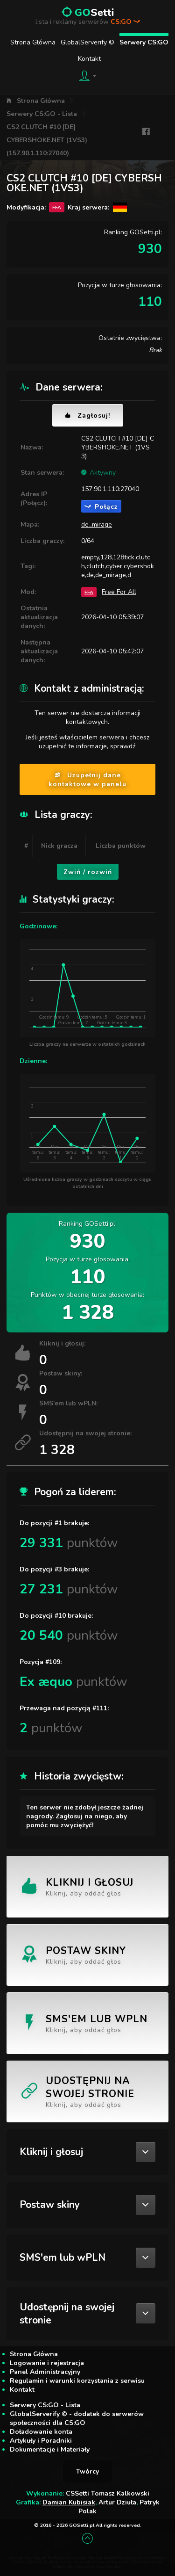 The height and width of the screenshot is (2576, 175). I want to click on Damian Kubisiak, so click(68, 2502).